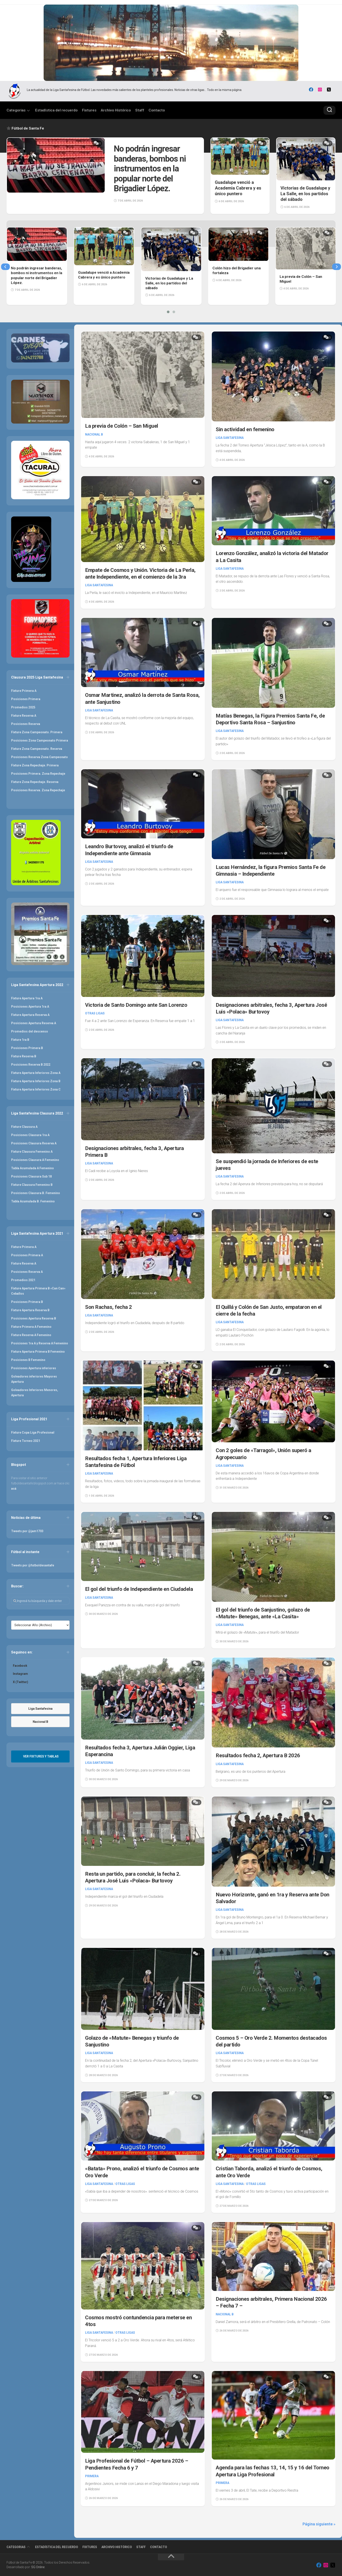  Describe the element at coordinates (33, 1368) in the screenshot. I see `Posiciones Apertura inferiores` at that location.